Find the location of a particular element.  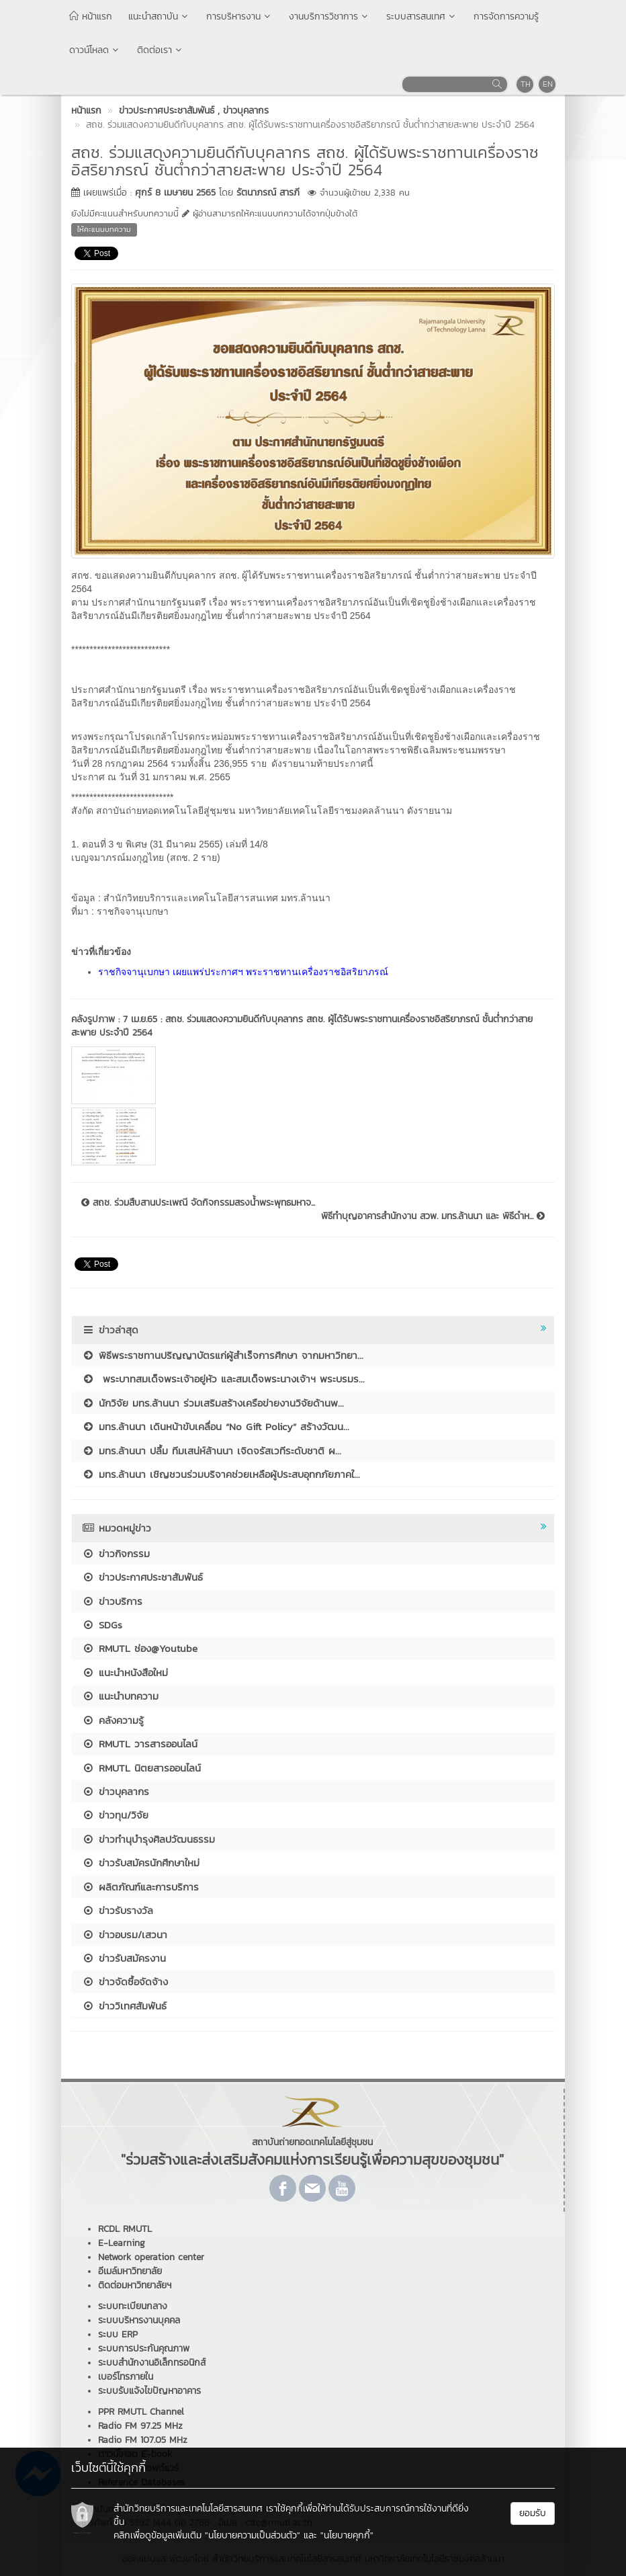

ระบบ ERP is located at coordinates (118, 2334).